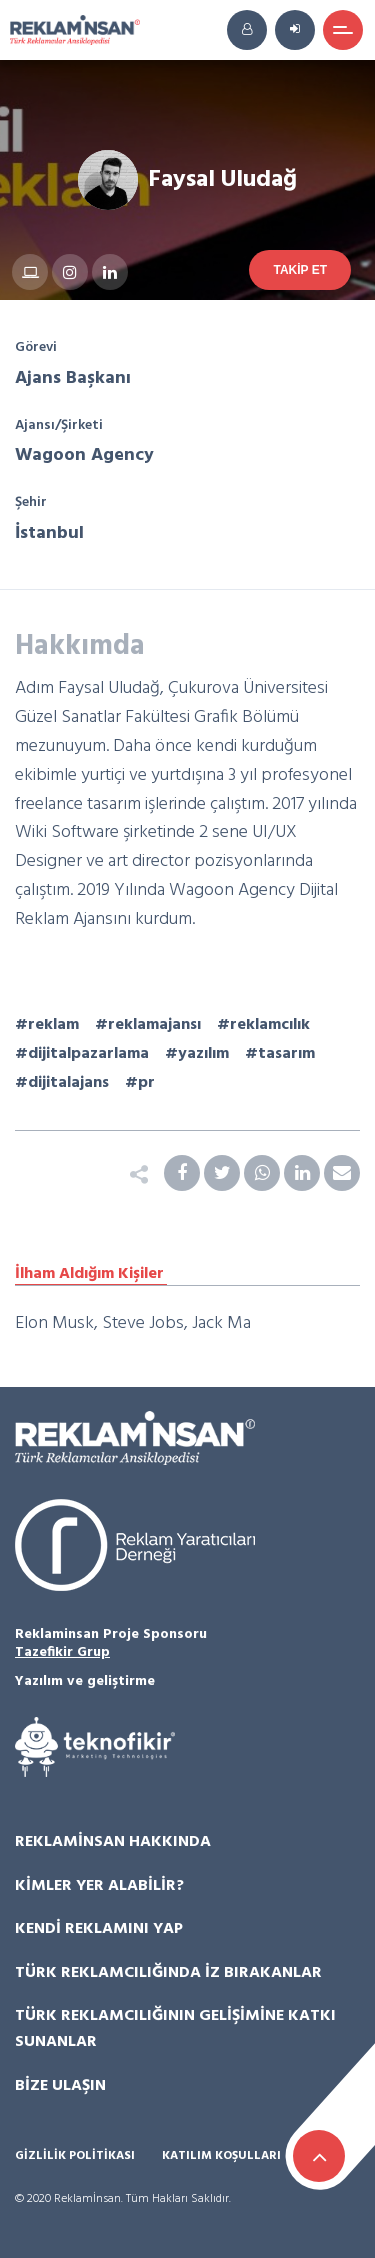 This screenshot has width=375, height=2258. I want to click on Katılım Koşulları, so click(221, 2156).